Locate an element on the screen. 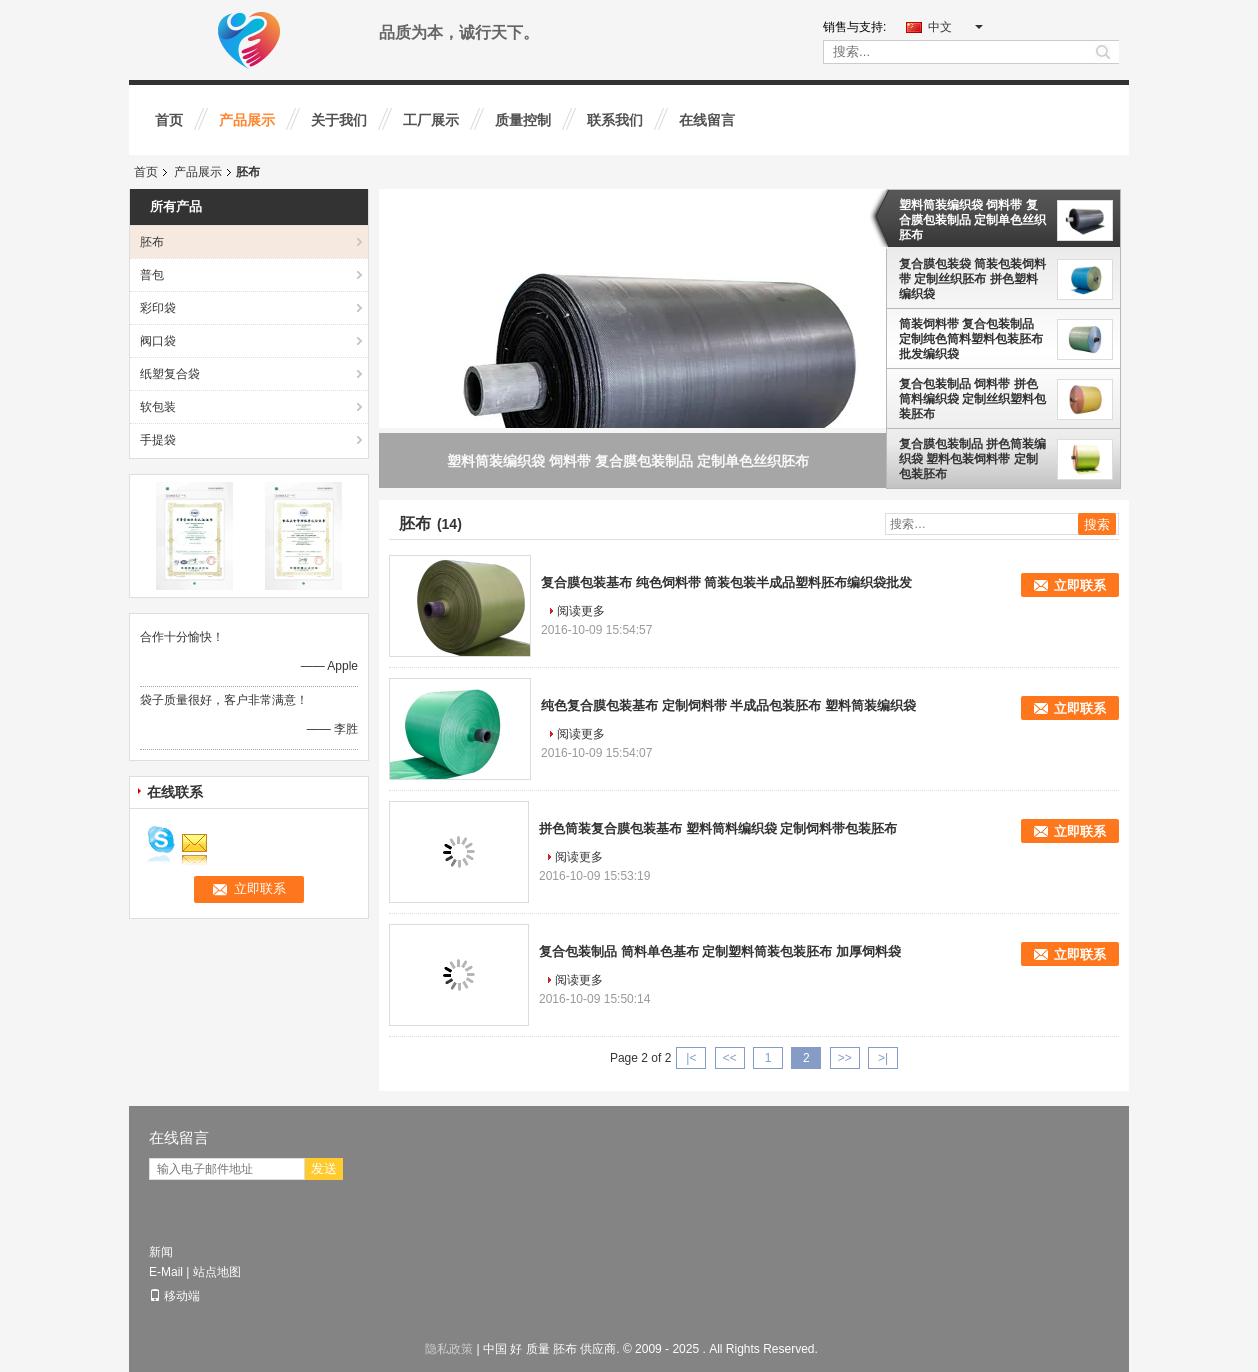  新闻 is located at coordinates (161, 1252).